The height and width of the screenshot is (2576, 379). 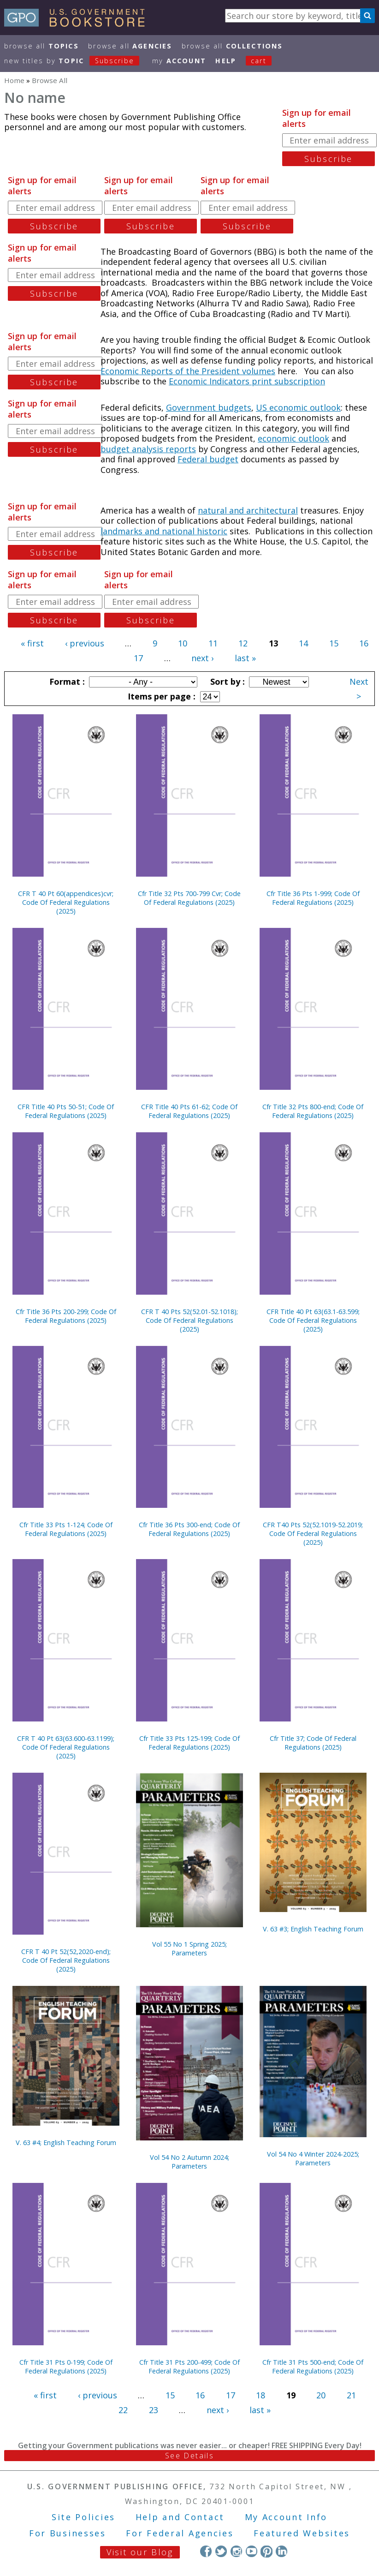 I want to click on Cfr Title 36 Pts 300-end; Code Of Federal Regulations (2025), so click(x=189, y=1529).